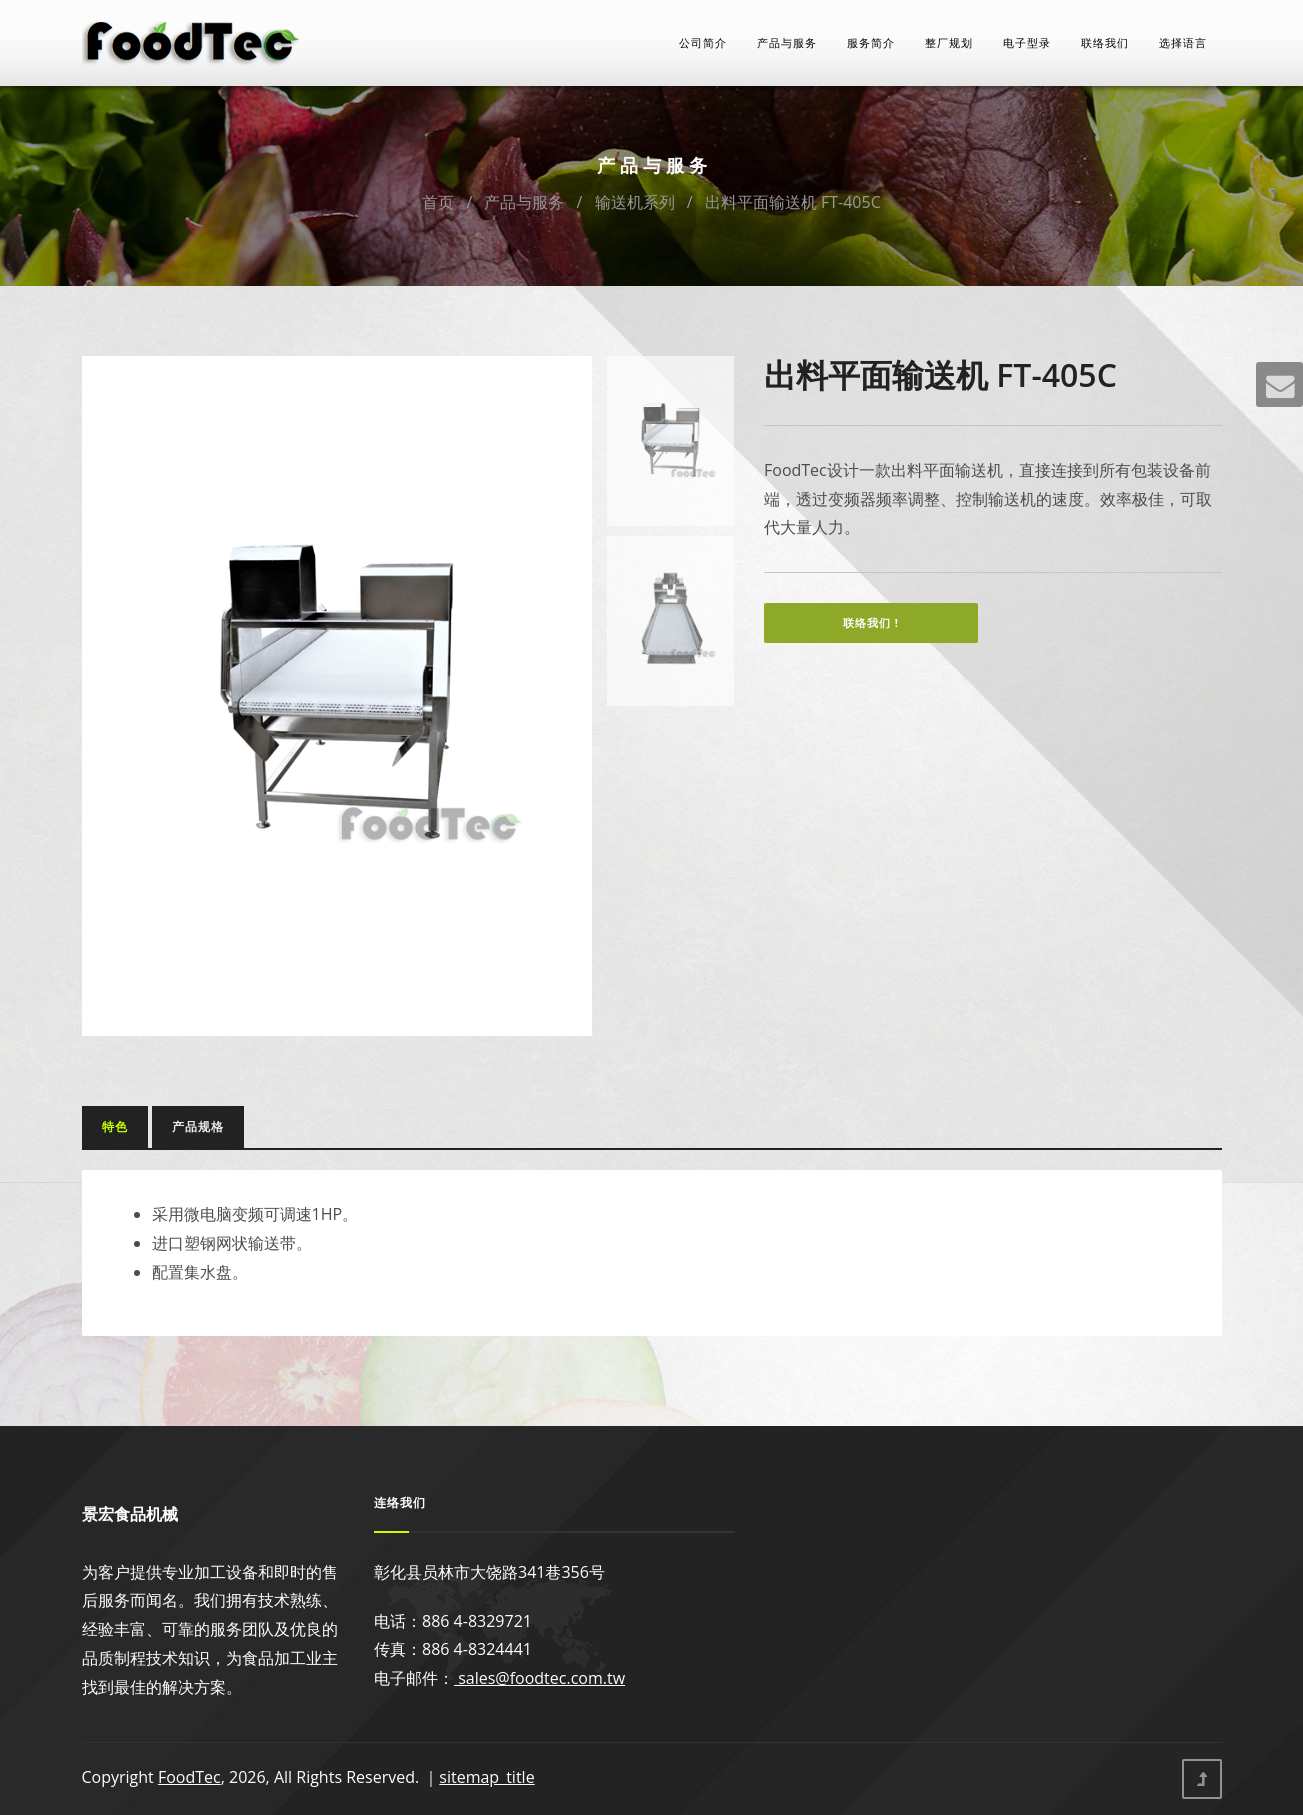  What do you see at coordinates (871, 42) in the screenshot?
I see `服务简介` at bounding box center [871, 42].